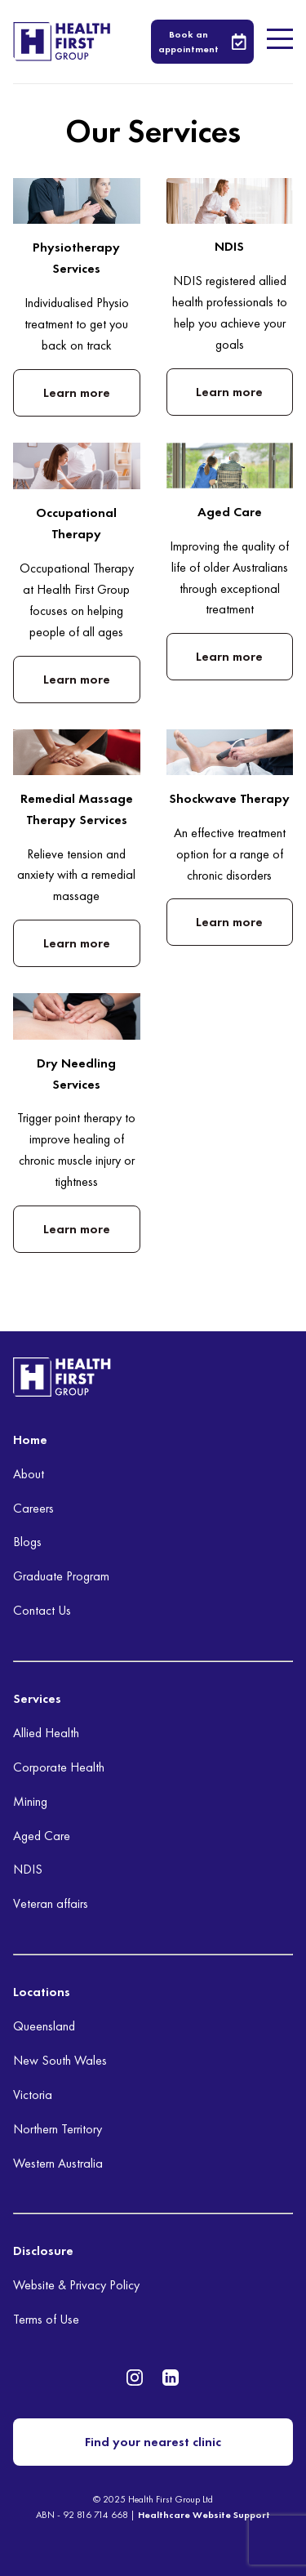 The height and width of the screenshot is (2576, 306). What do you see at coordinates (41, 1835) in the screenshot?
I see `Aged Care` at bounding box center [41, 1835].